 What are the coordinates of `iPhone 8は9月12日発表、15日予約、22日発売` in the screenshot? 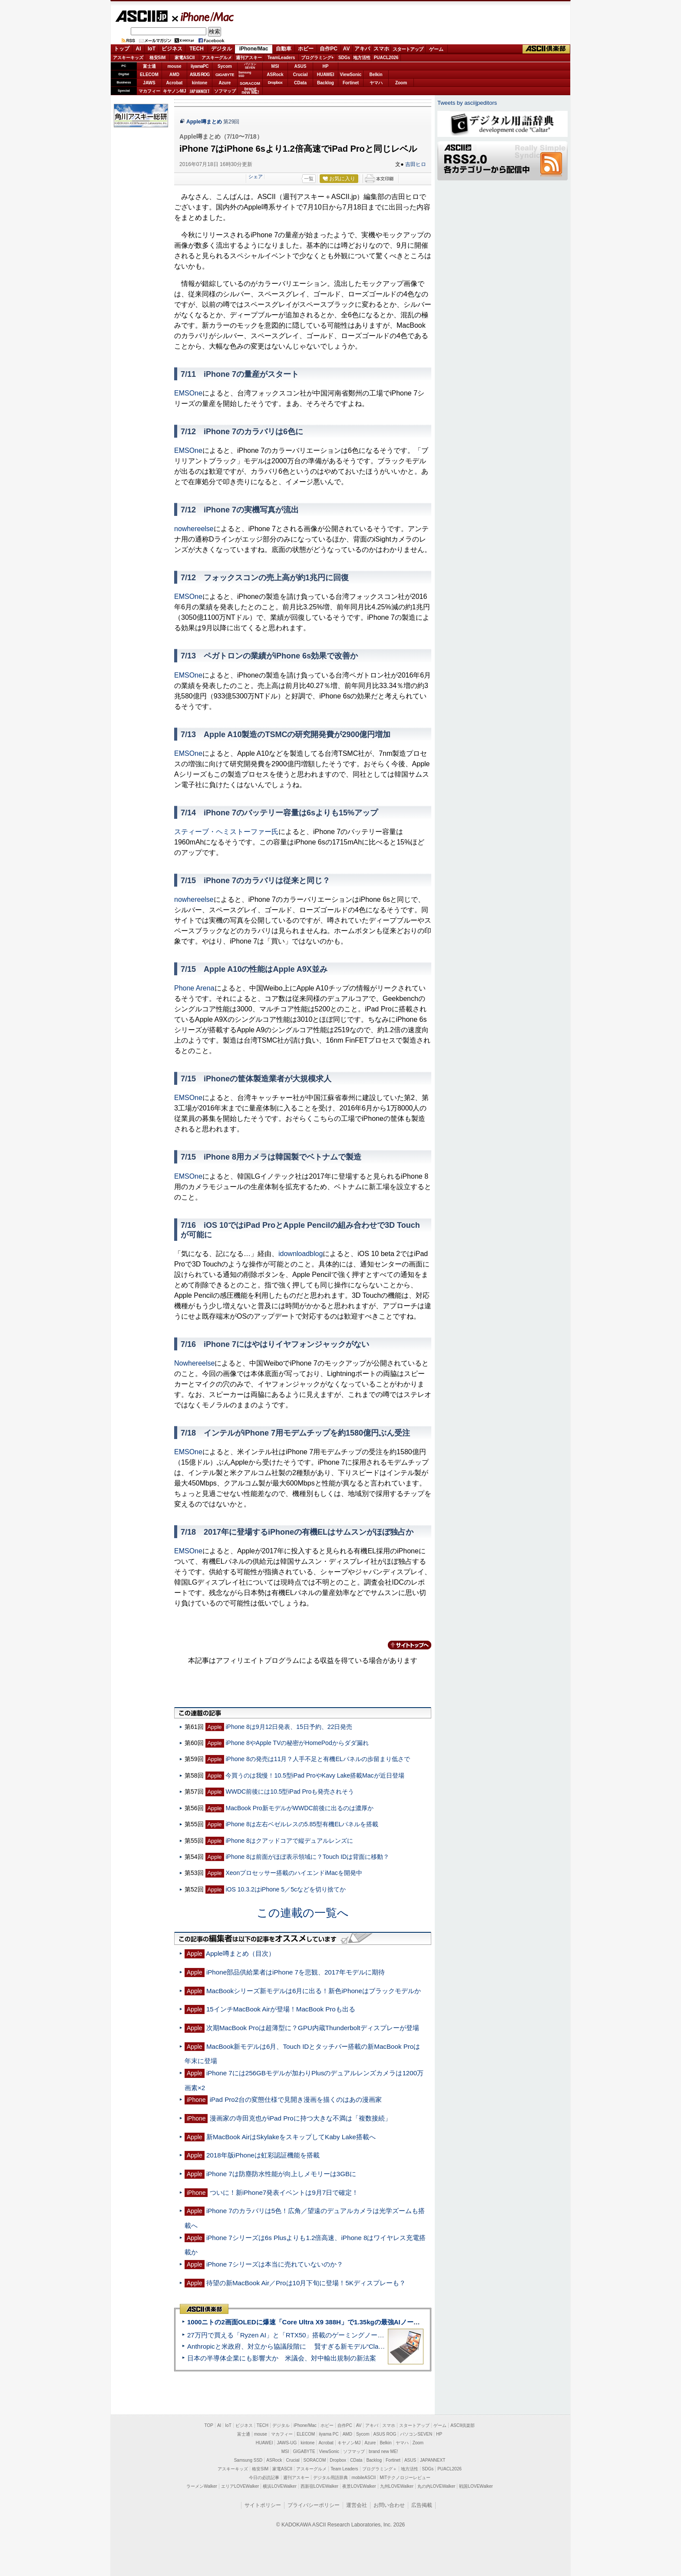 It's located at (288, 1726).